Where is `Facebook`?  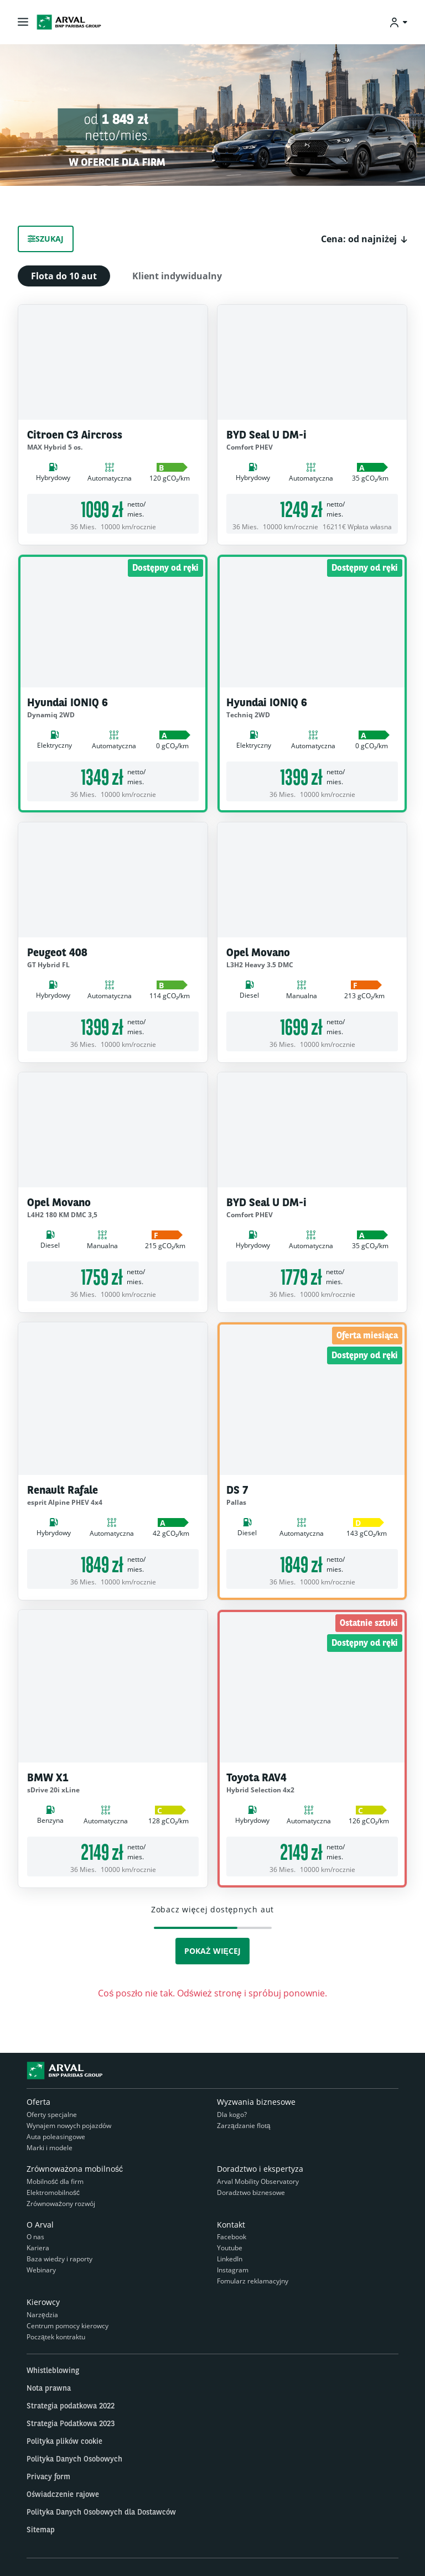 Facebook is located at coordinates (231, 2236).